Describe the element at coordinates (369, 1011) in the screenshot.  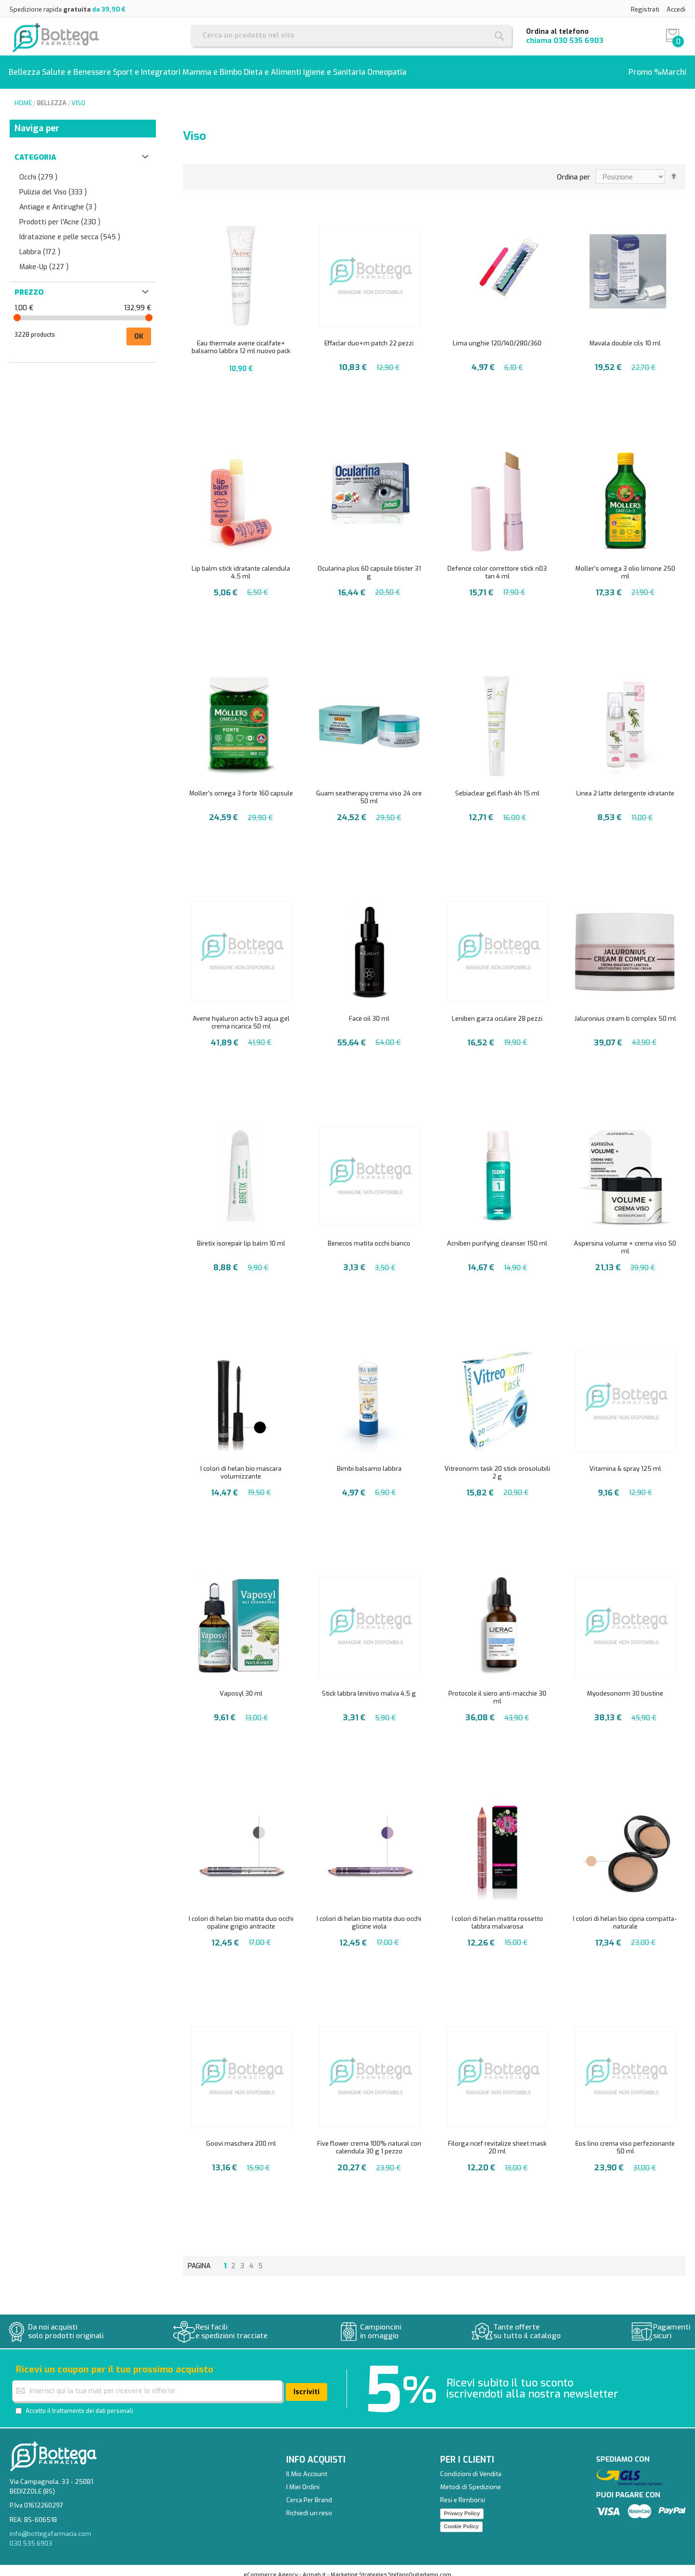
I see `Face oil 30 ml` at that location.